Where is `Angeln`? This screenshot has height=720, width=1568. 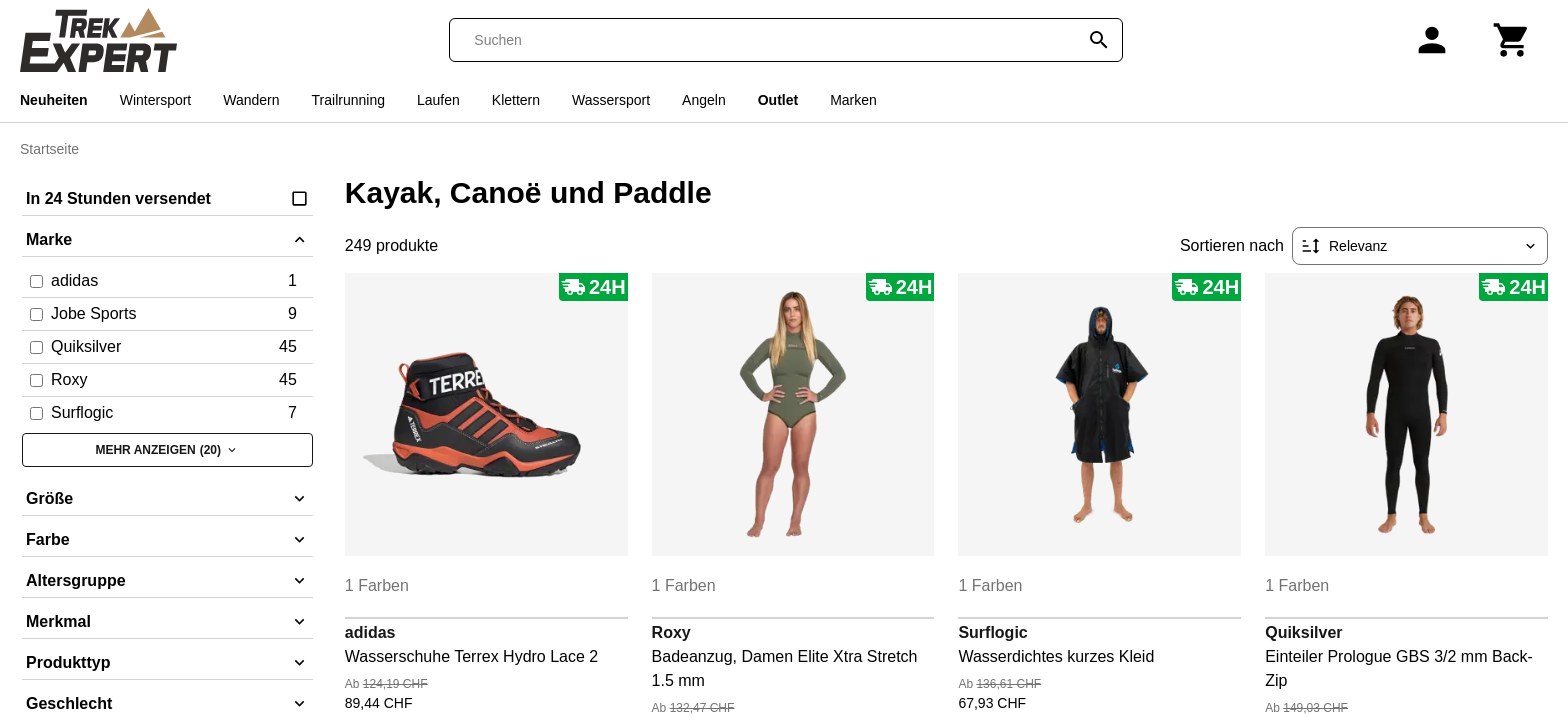
Angeln is located at coordinates (704, 100).